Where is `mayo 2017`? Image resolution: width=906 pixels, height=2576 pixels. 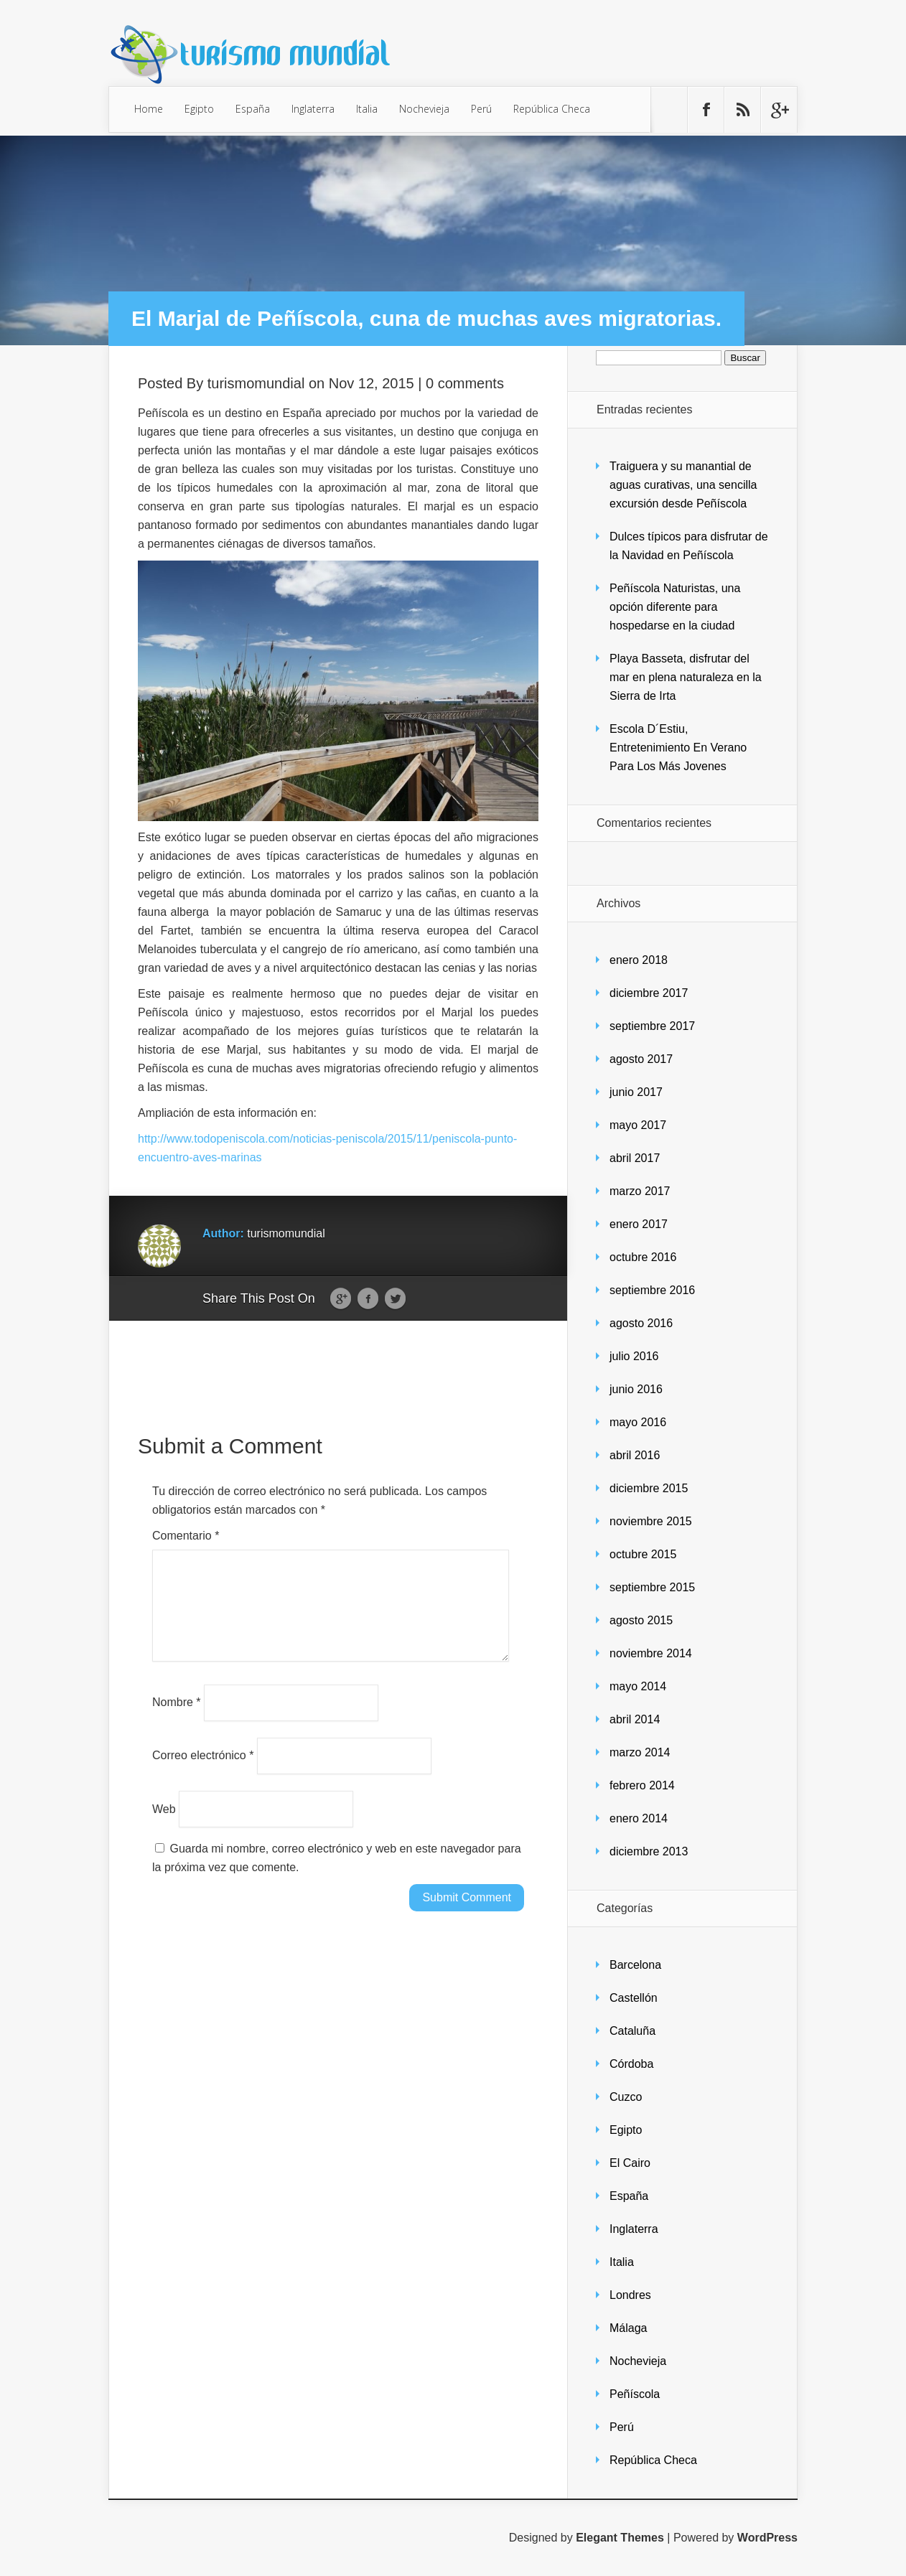 mayo 2017 is located at coordinates (638, 1125).